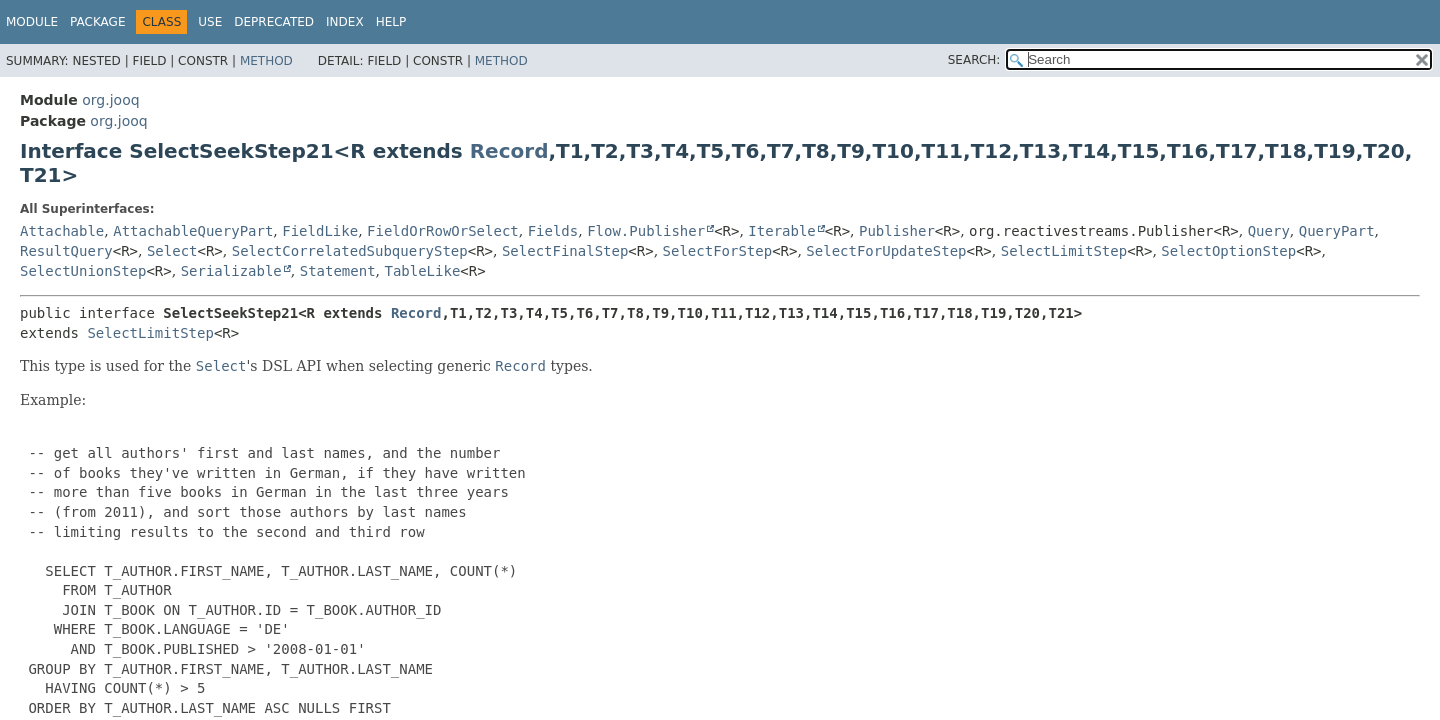 The image size is (1440, 720). Describe the element at coordinates (320, 231) in the screenshot. I see `FieldLike` at that location.